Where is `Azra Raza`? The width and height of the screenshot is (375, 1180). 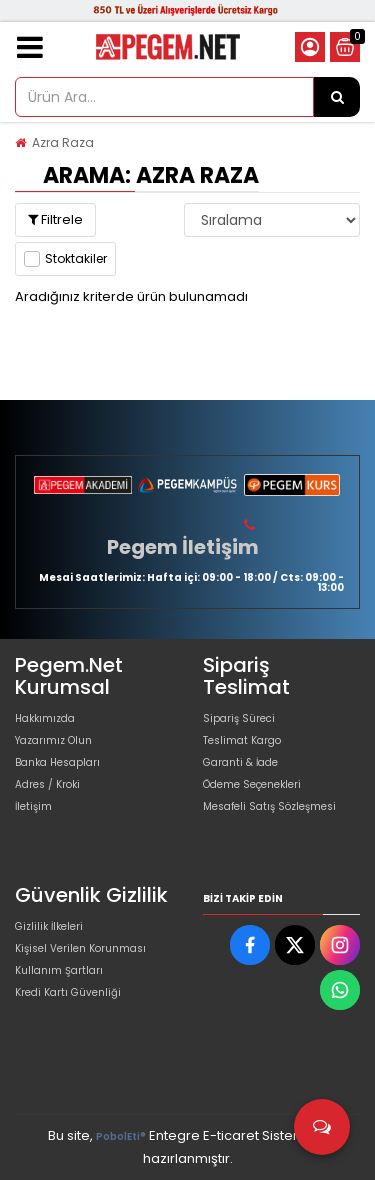
Azra Raza is located at coordinates (63, 142).